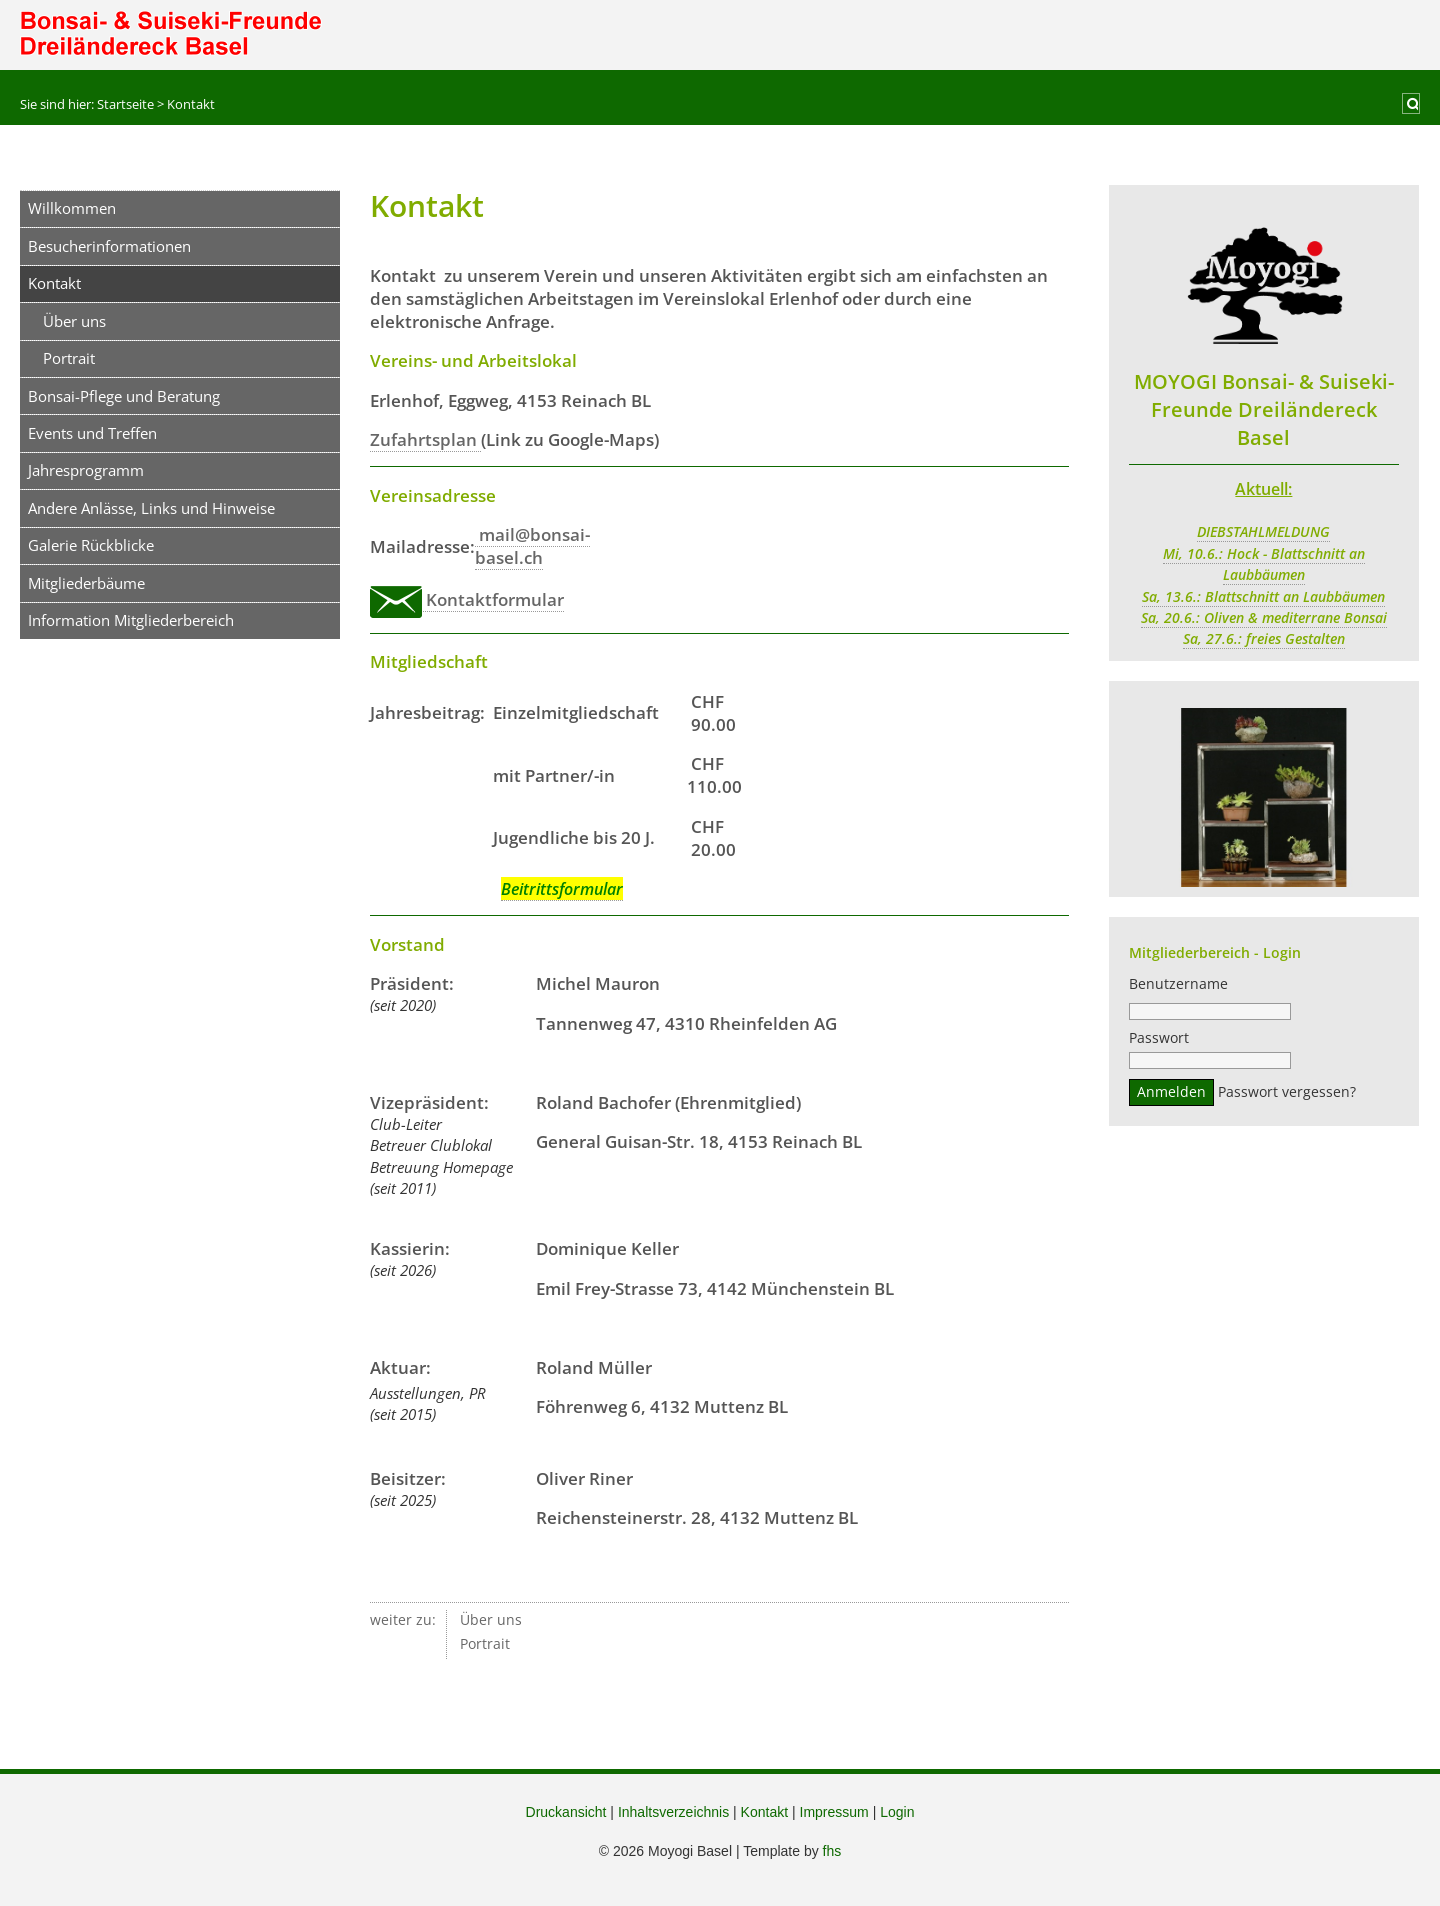 The height and width of the screenshot is (1906, 1440). Describe the element at coordinates (86, 583) in the screenshot. I see `Mitgliederbäume` at that location.